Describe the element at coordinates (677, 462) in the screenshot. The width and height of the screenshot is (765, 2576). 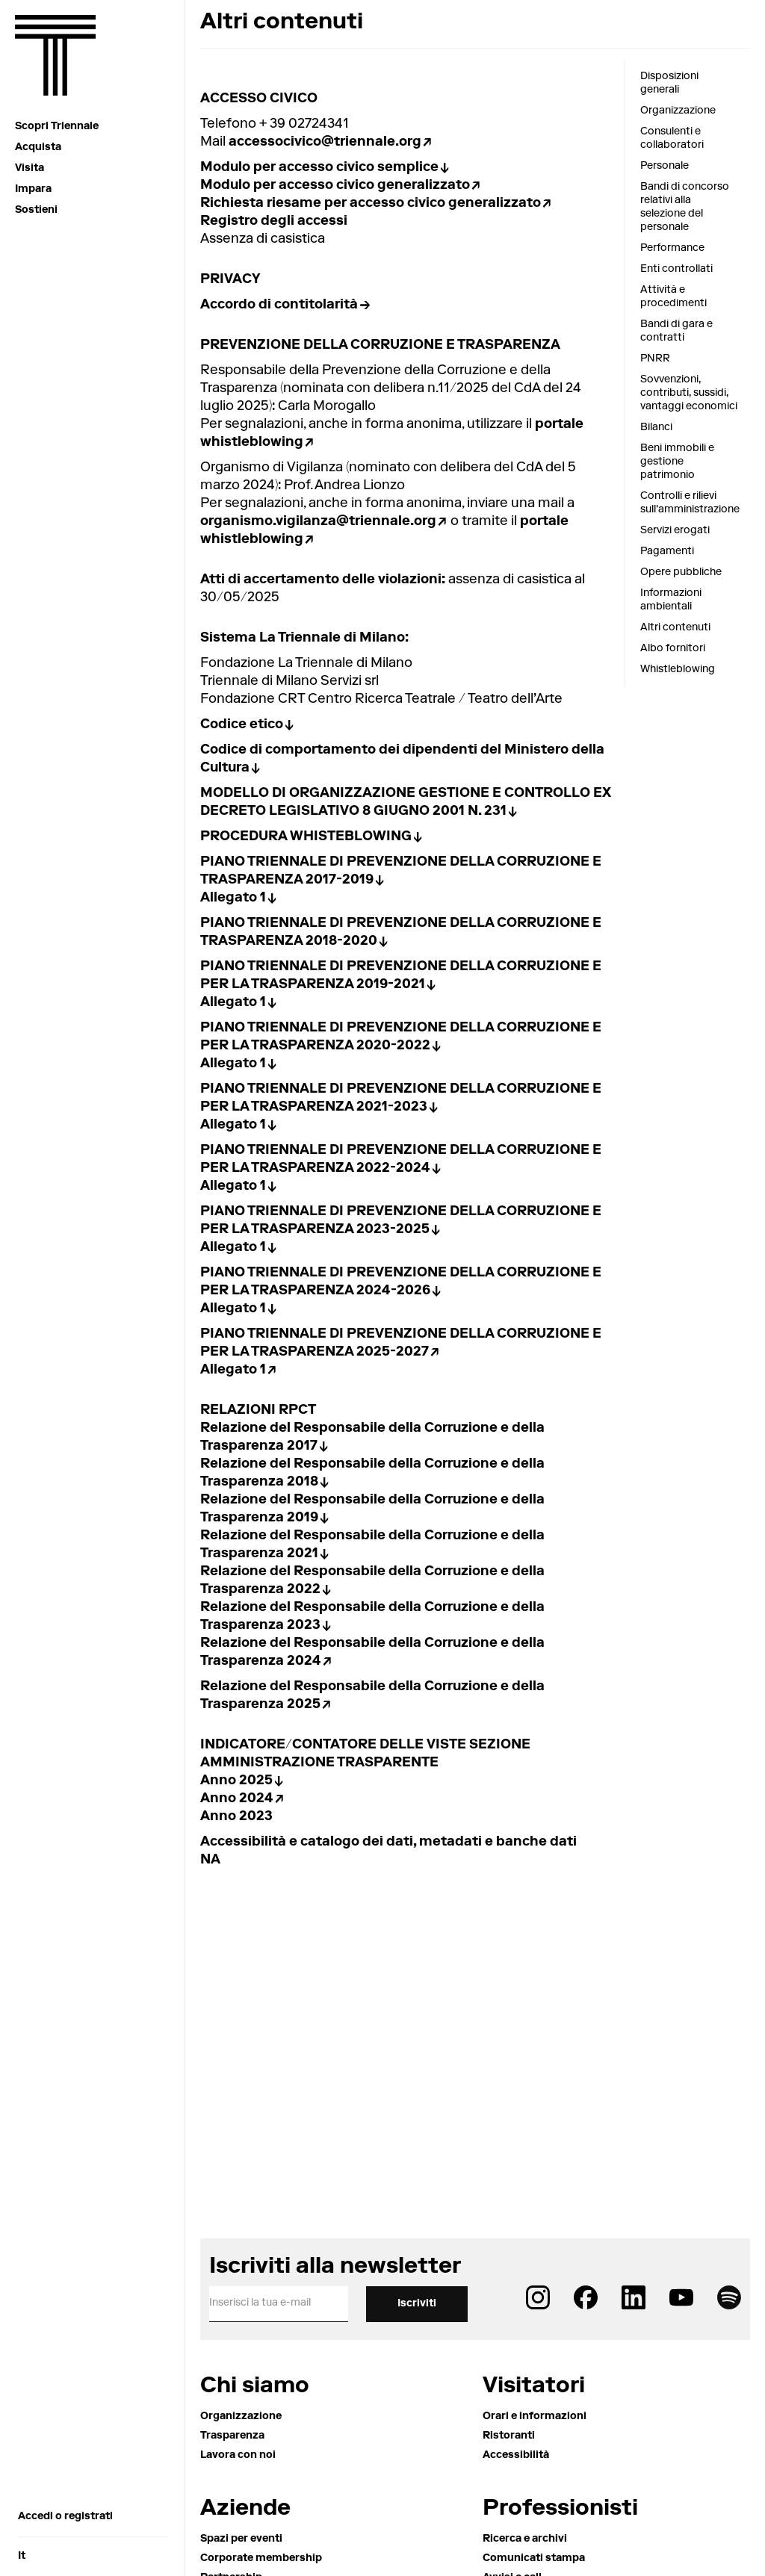
I see `Beni immobili e gestione patrimonio` at that location.